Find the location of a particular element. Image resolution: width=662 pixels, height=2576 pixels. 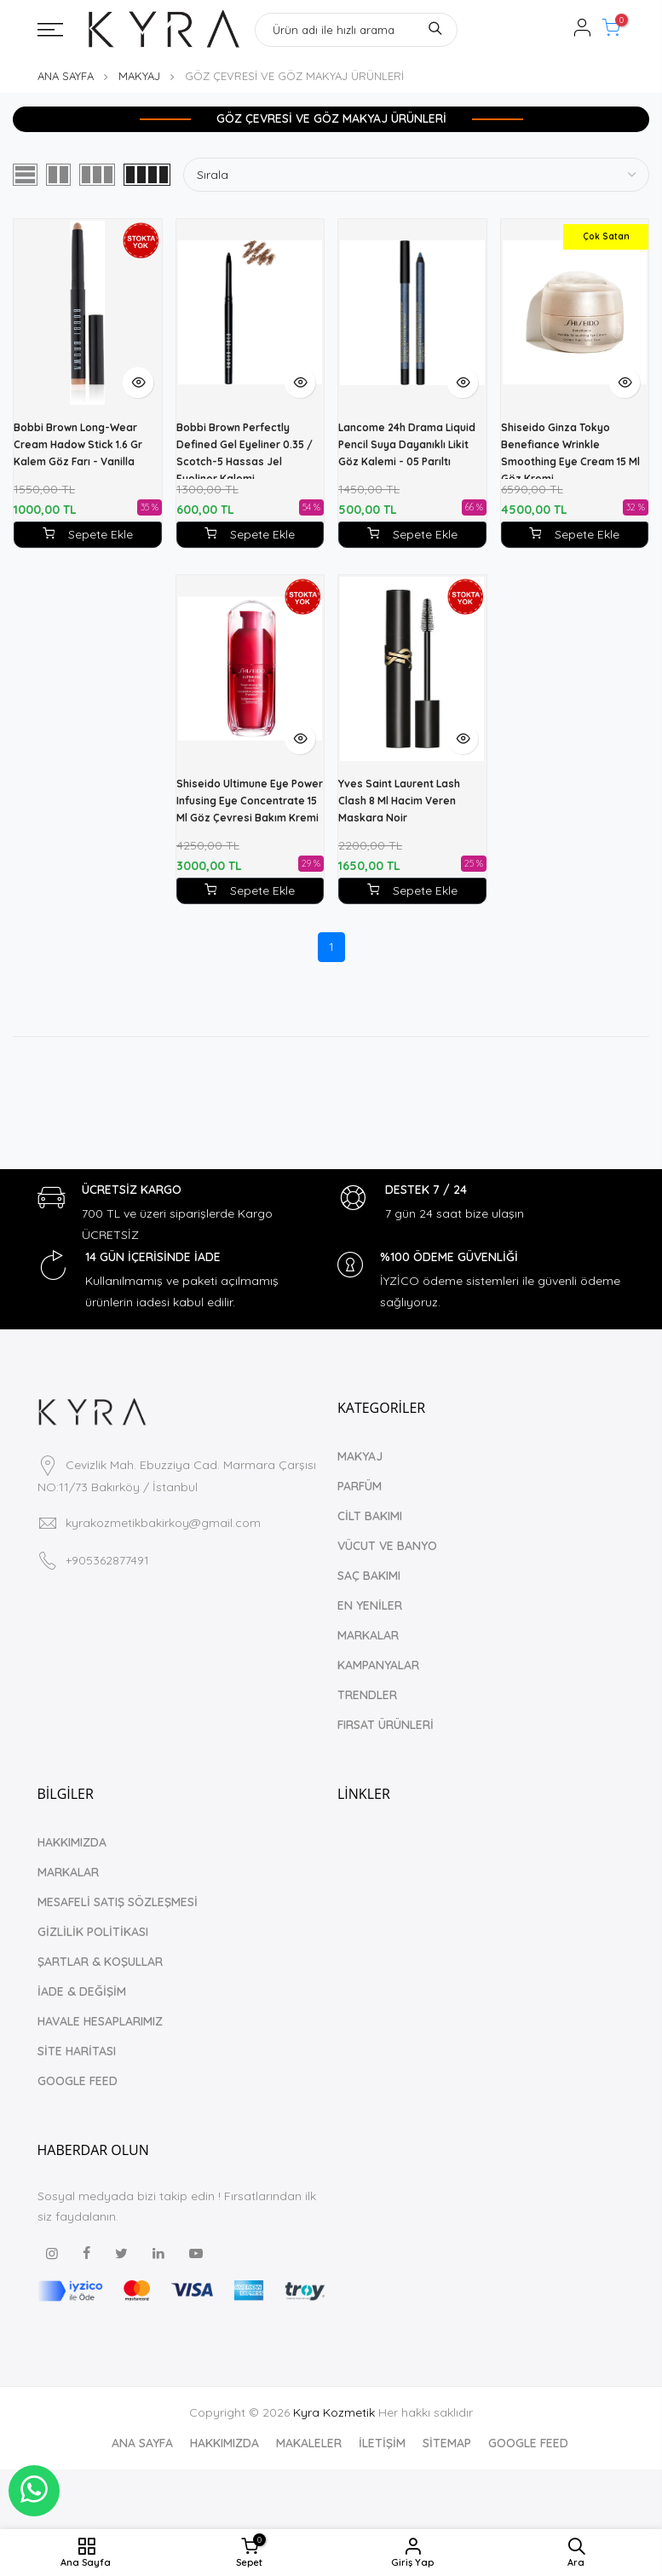

İADE & DEĞİŞİM is located at coordinates (81, 1991).